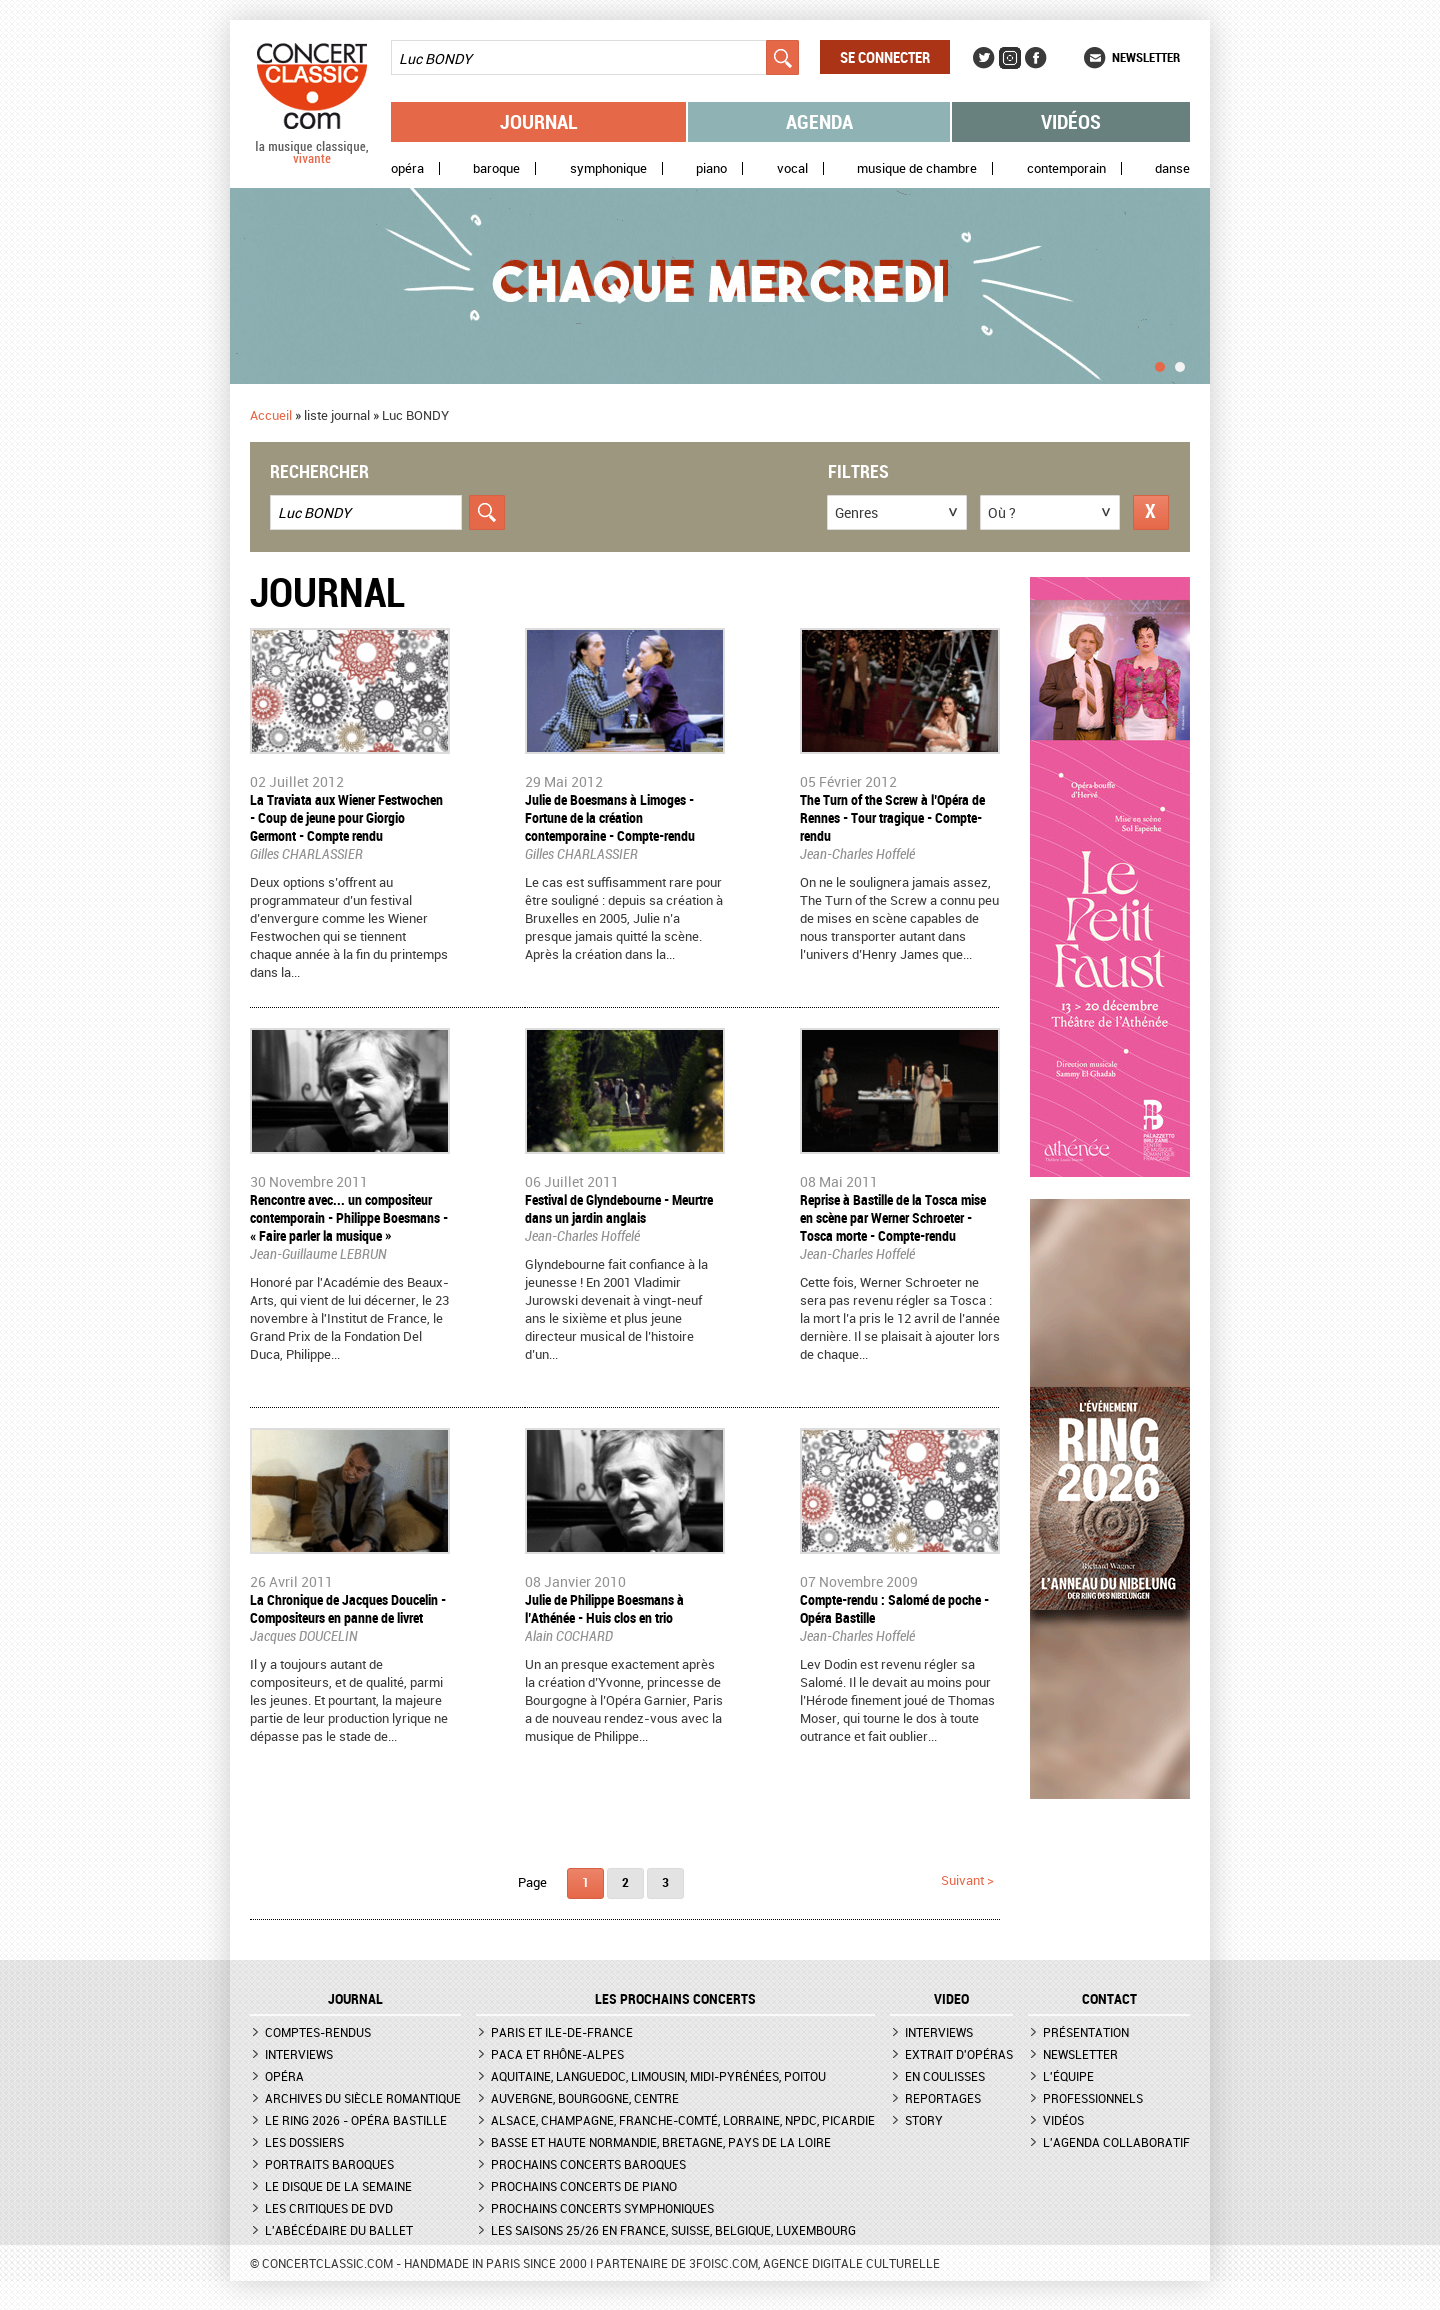 The image size is (1440, 2310). What do you see at coordinates (943, 2098) in the screenshot?
I see `Reportages` at bounding box center [943, 2098].